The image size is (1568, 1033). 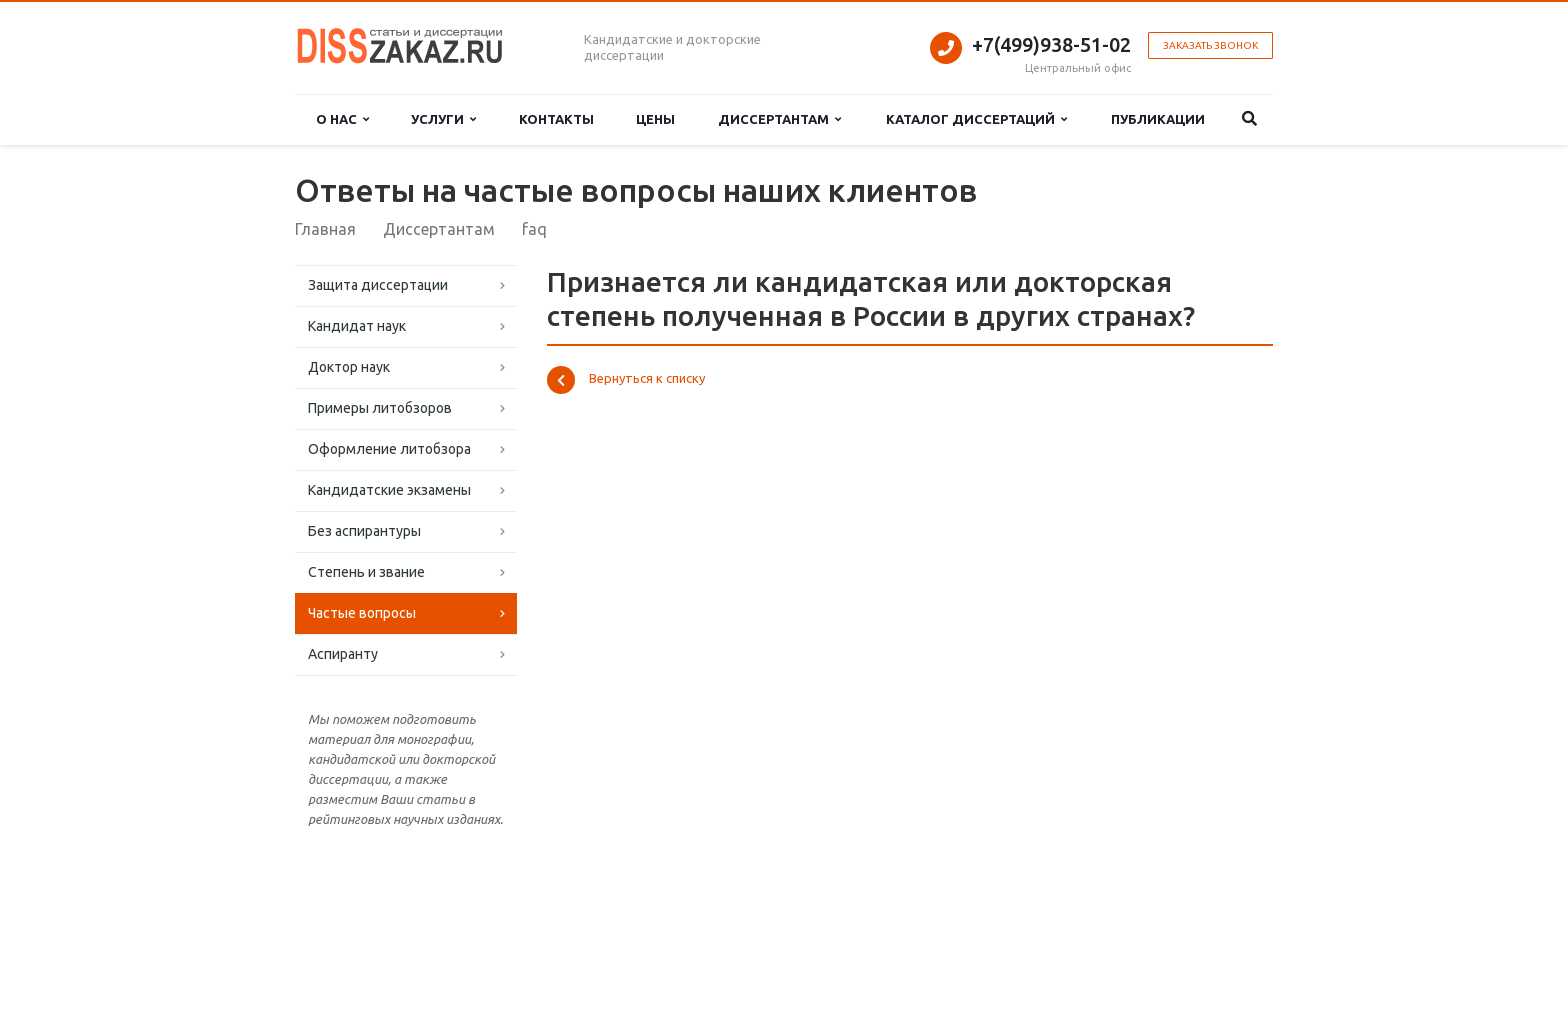 What do you see at coordinates (443, 119) in the screenshot?
I see `Услуги` at bounding box center [443, 119].